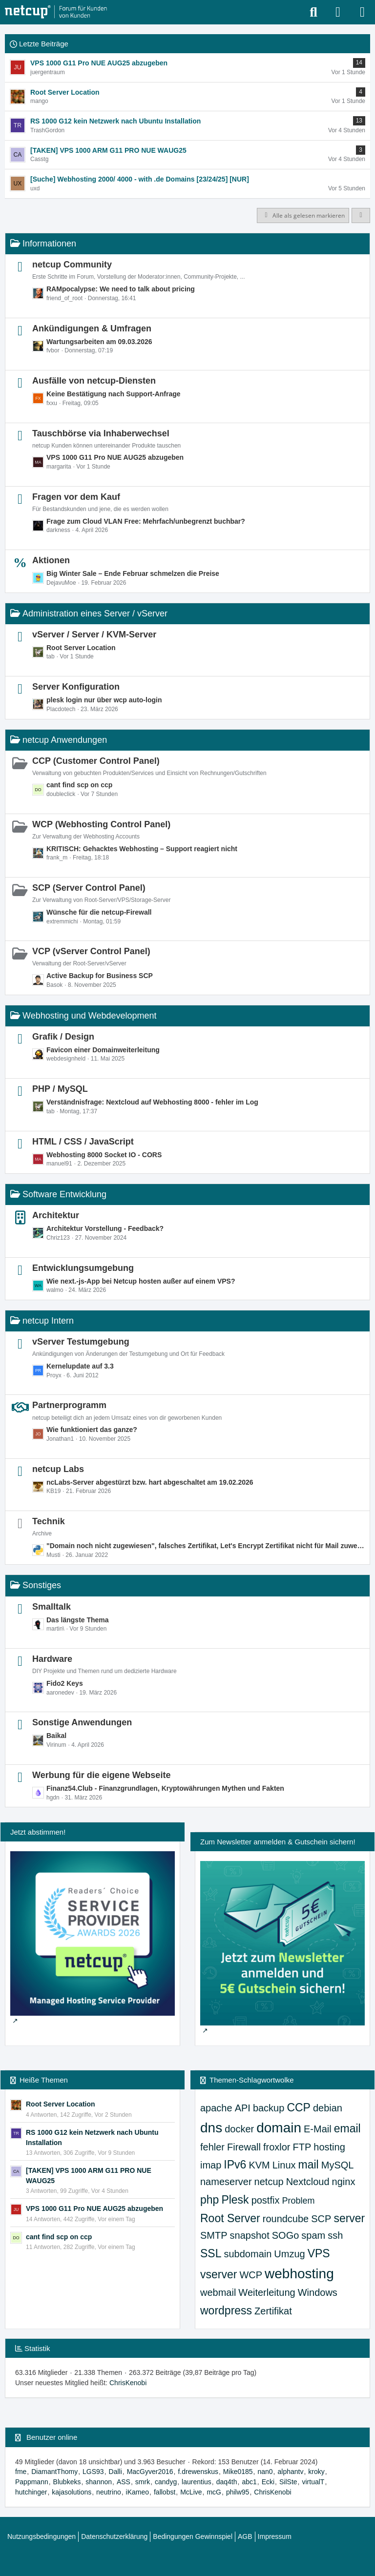 Image resolution: width=375 pixels, height=2576 pixels. Describe the element at coordinates (269, 2108) in the screenshot. I see `backup` at that location.